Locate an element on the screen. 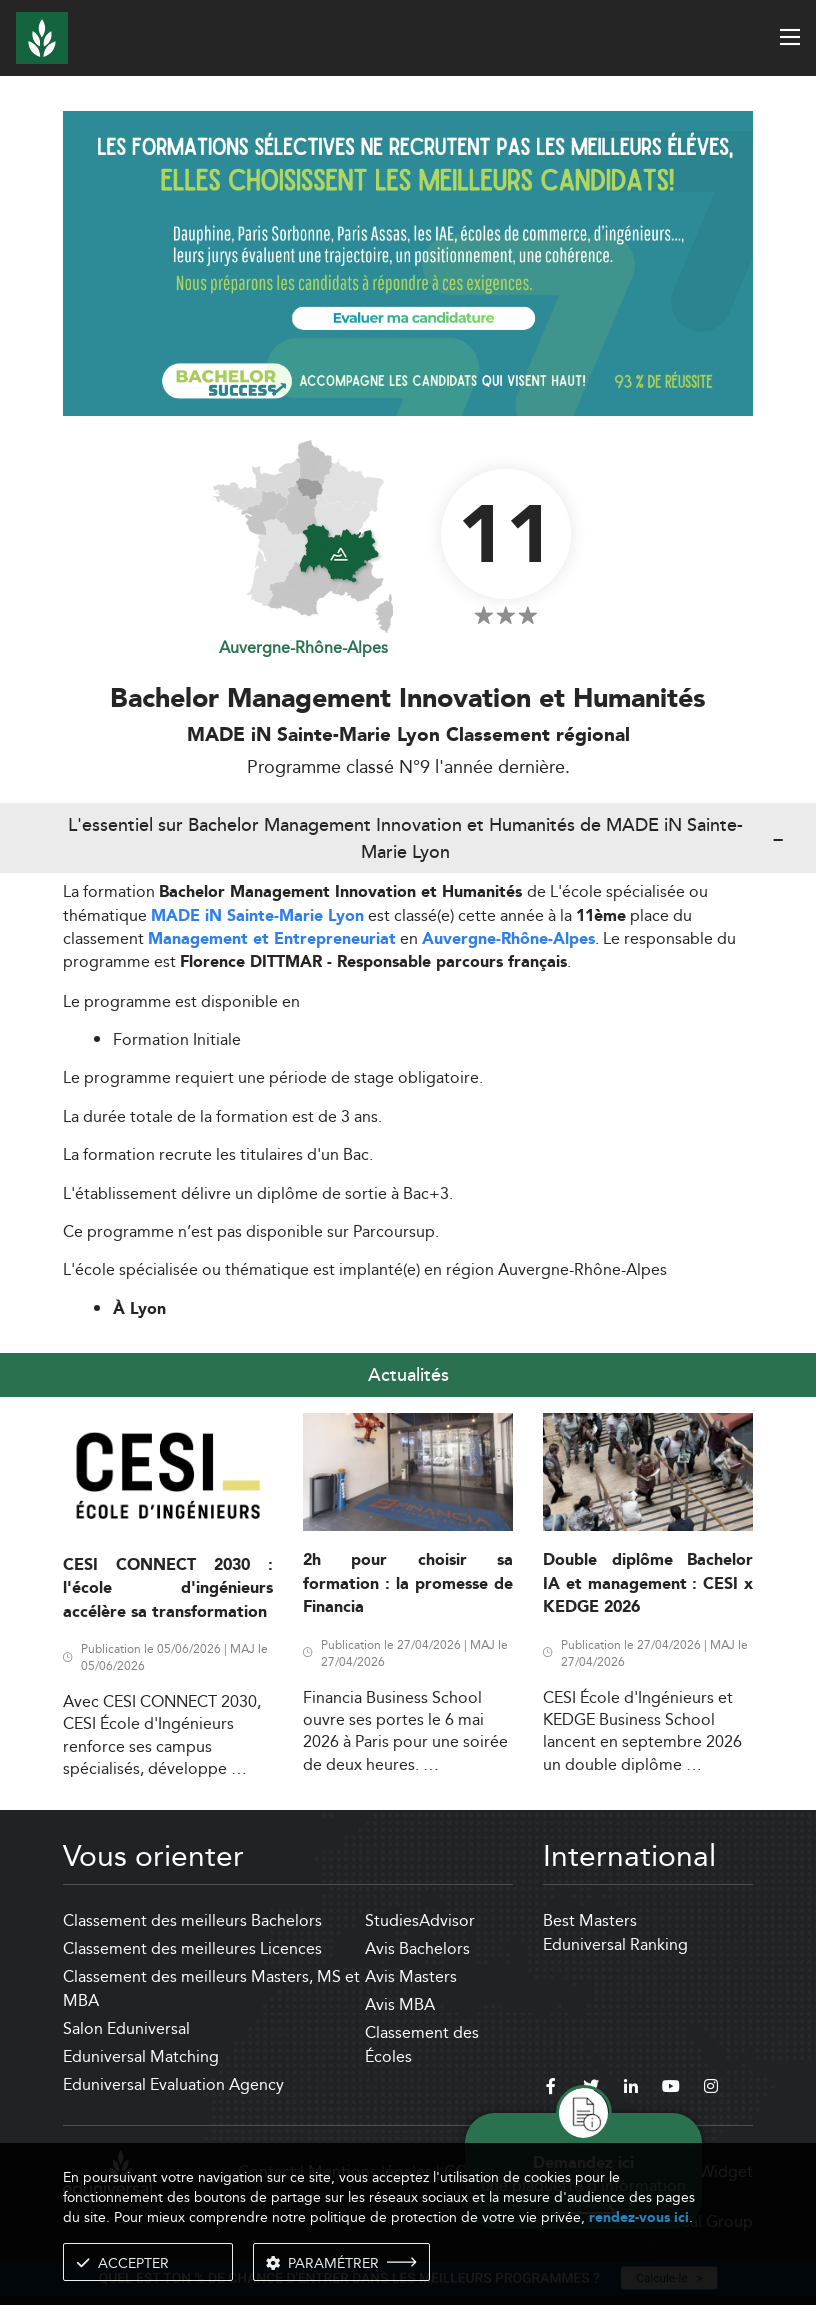 The width and height of the screenshot is (816, 2305). StudiesAdvisor is located at coordinates (420, 1920).